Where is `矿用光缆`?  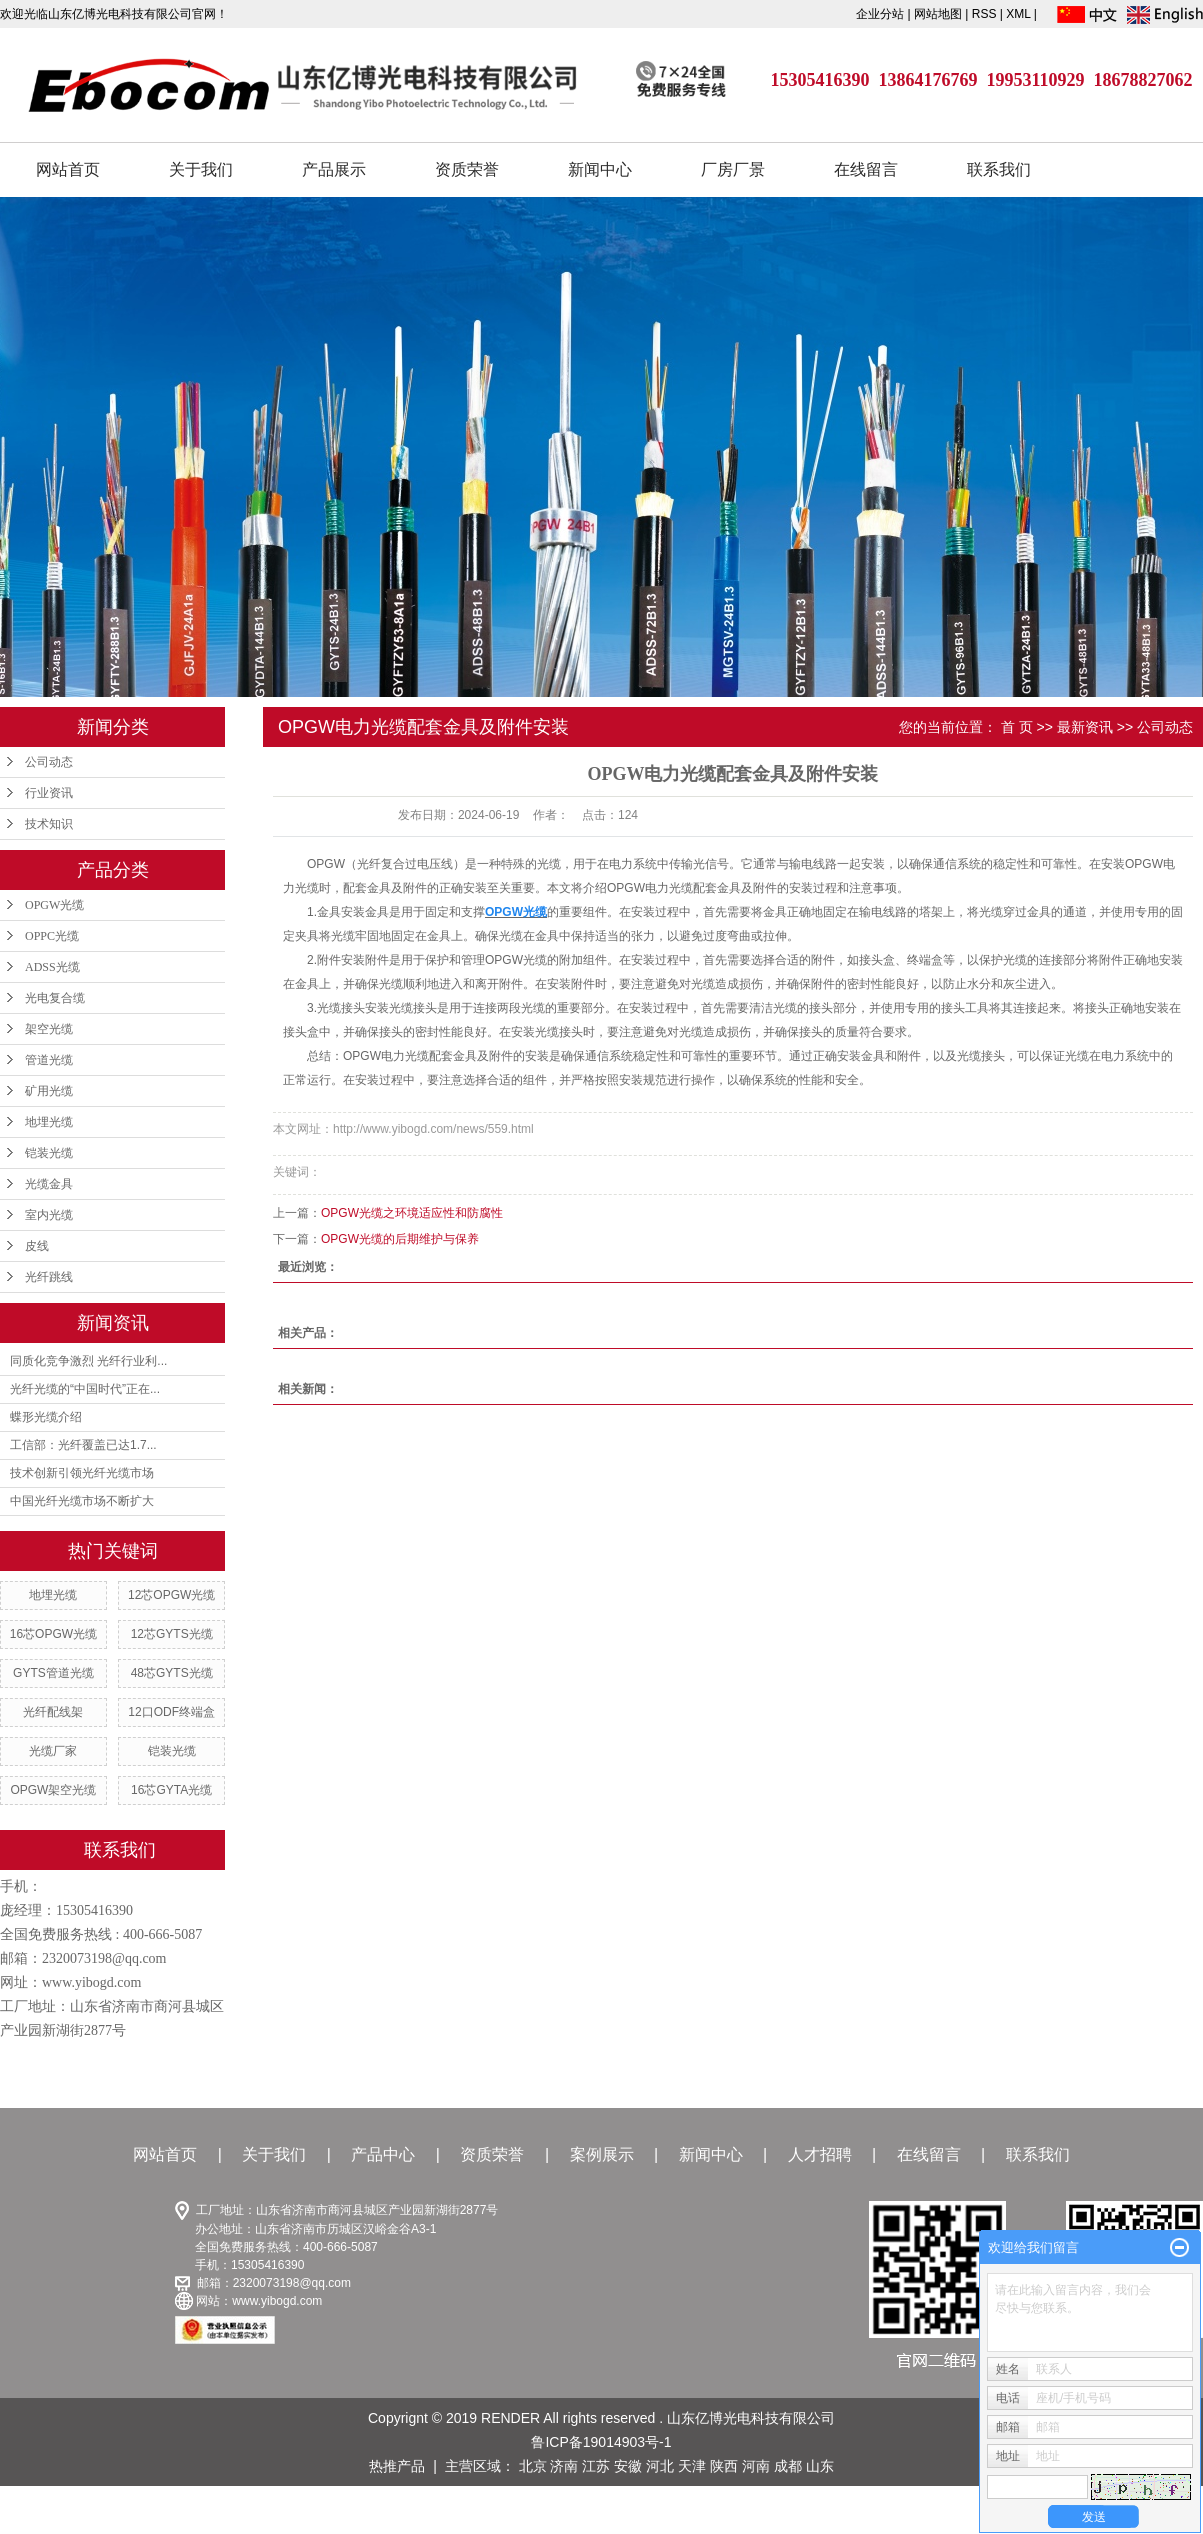 矿用光缆 is located at coordinates (49, 1091).